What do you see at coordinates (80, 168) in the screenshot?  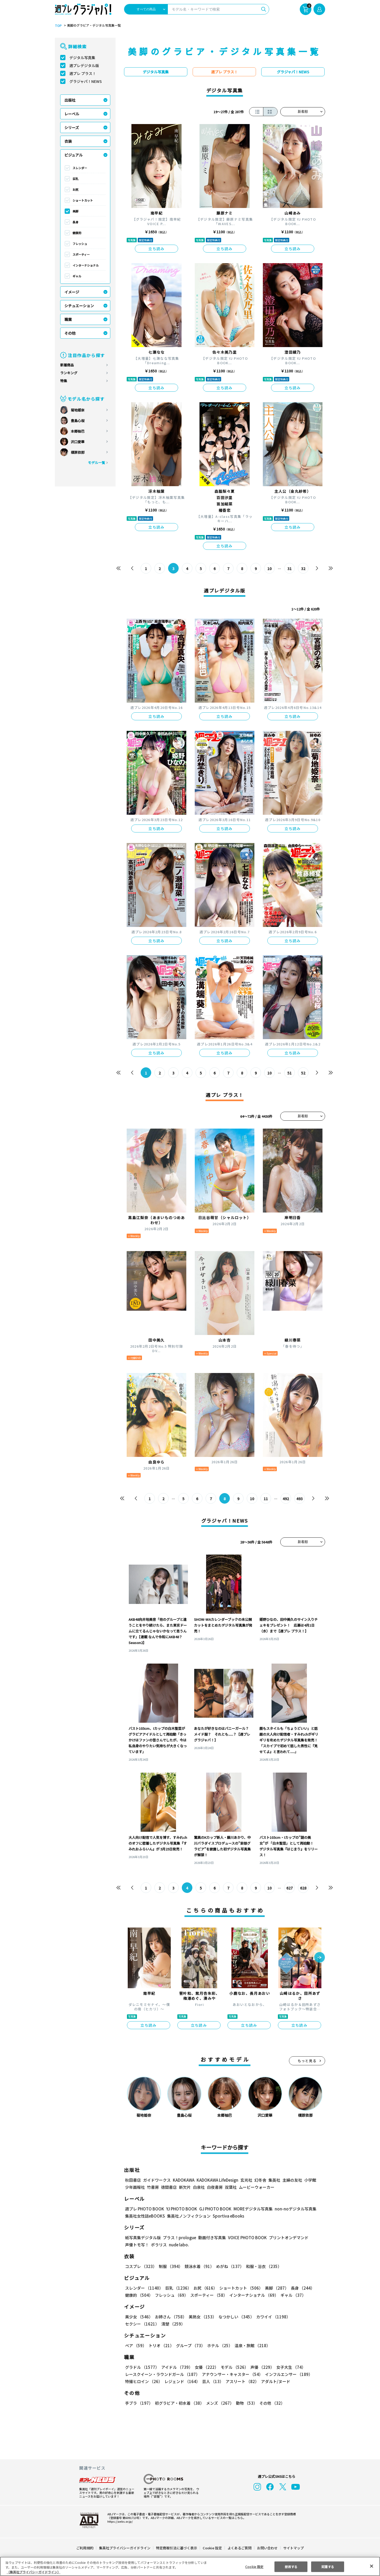 I see `スレンダー` at bounding box center [80, 168].